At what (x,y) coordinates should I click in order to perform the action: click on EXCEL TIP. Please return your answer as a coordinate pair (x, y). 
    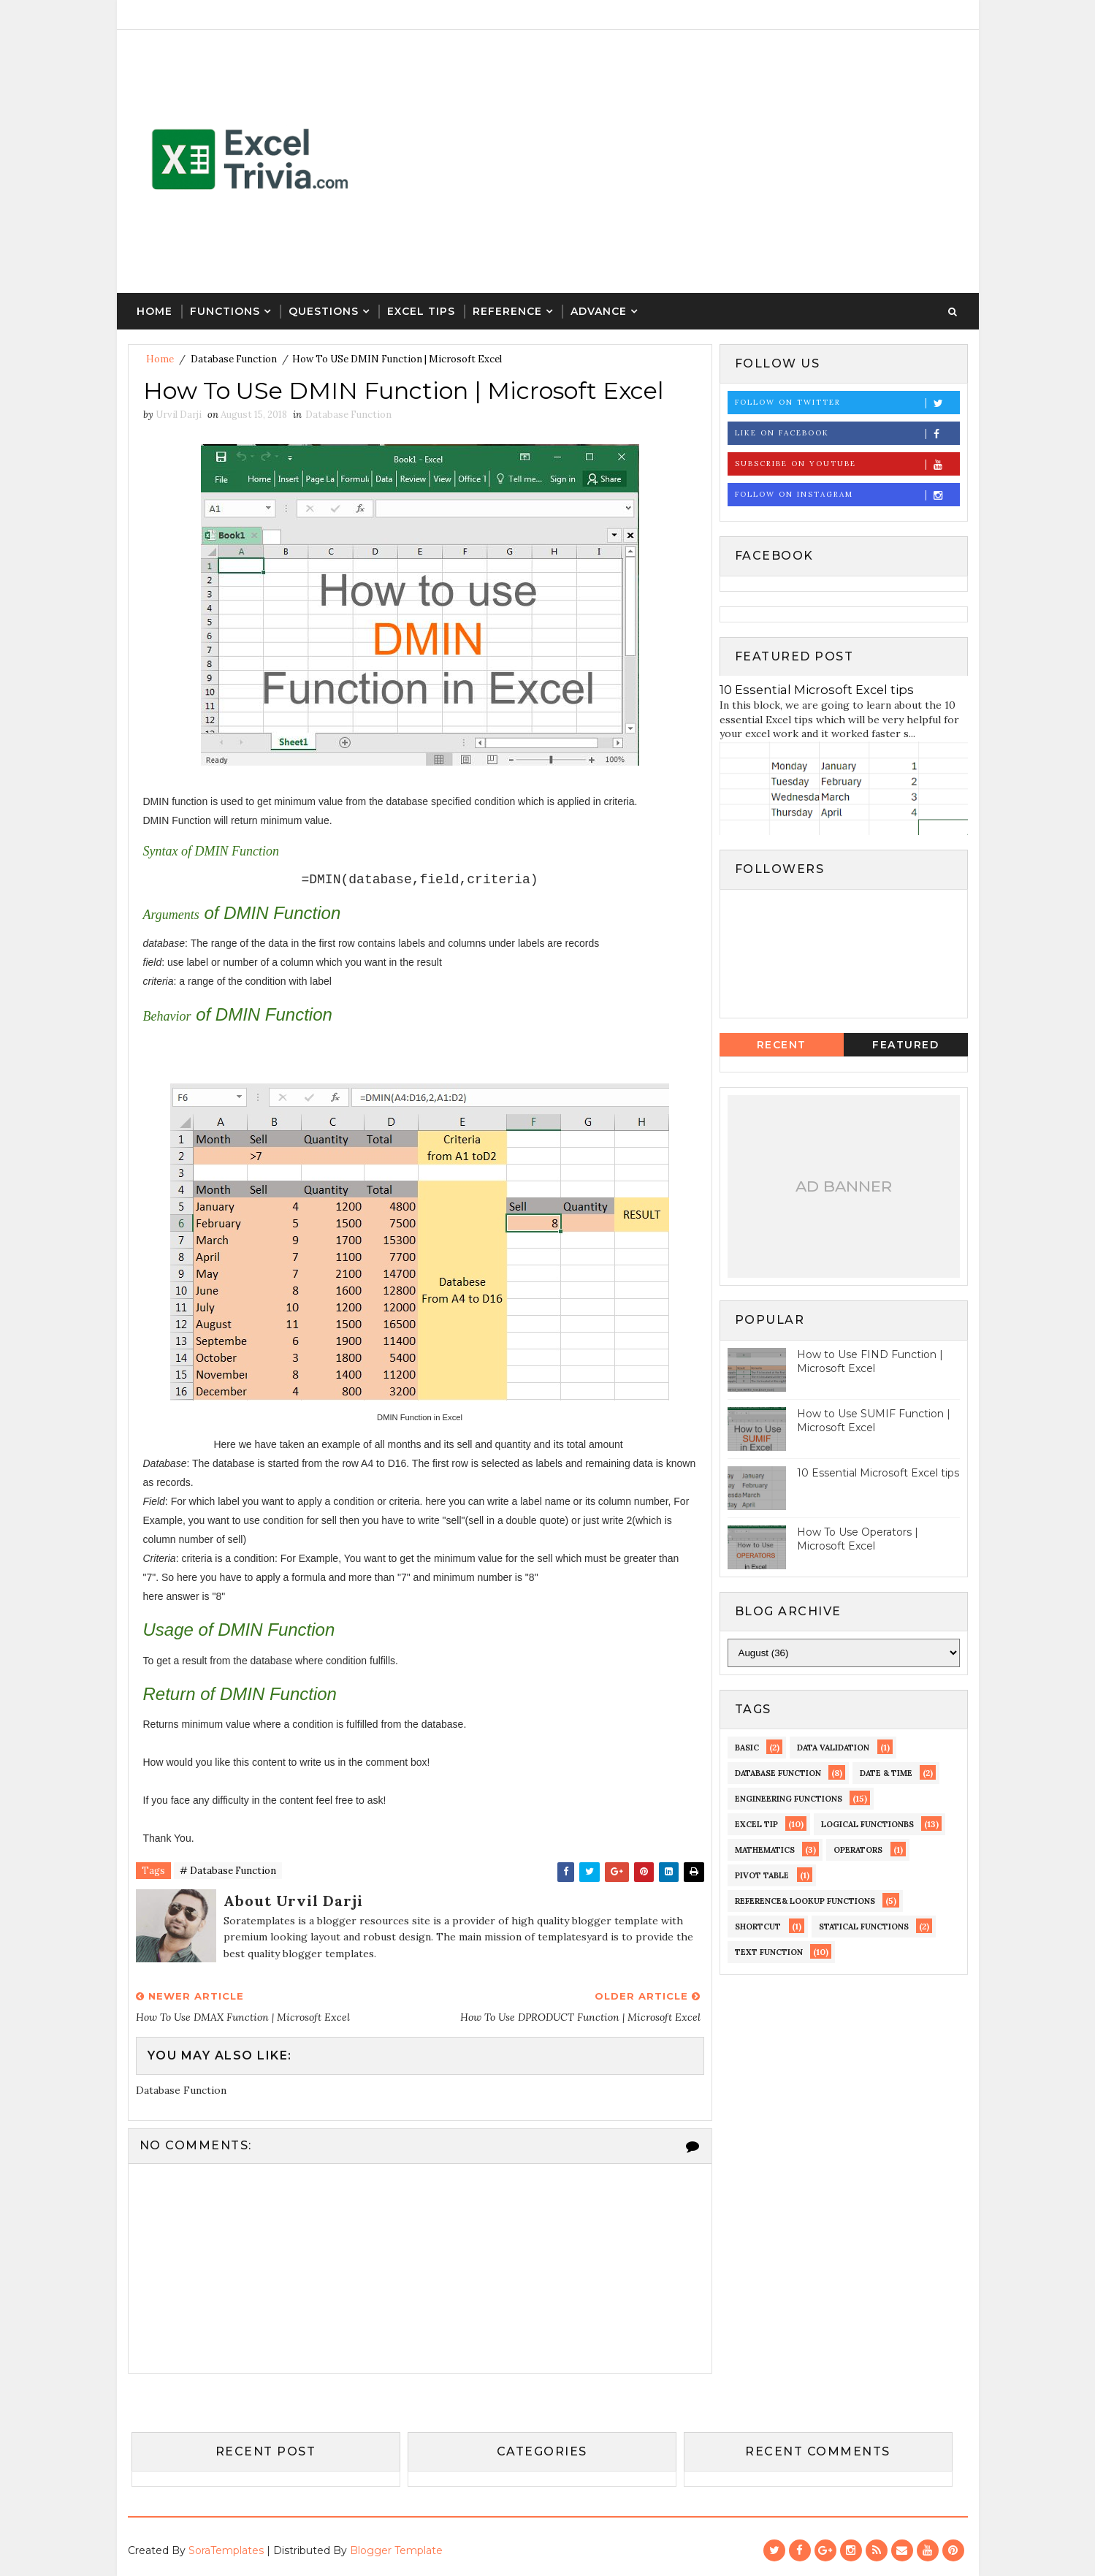
    Looking at the image, I should click on (756, 1824).